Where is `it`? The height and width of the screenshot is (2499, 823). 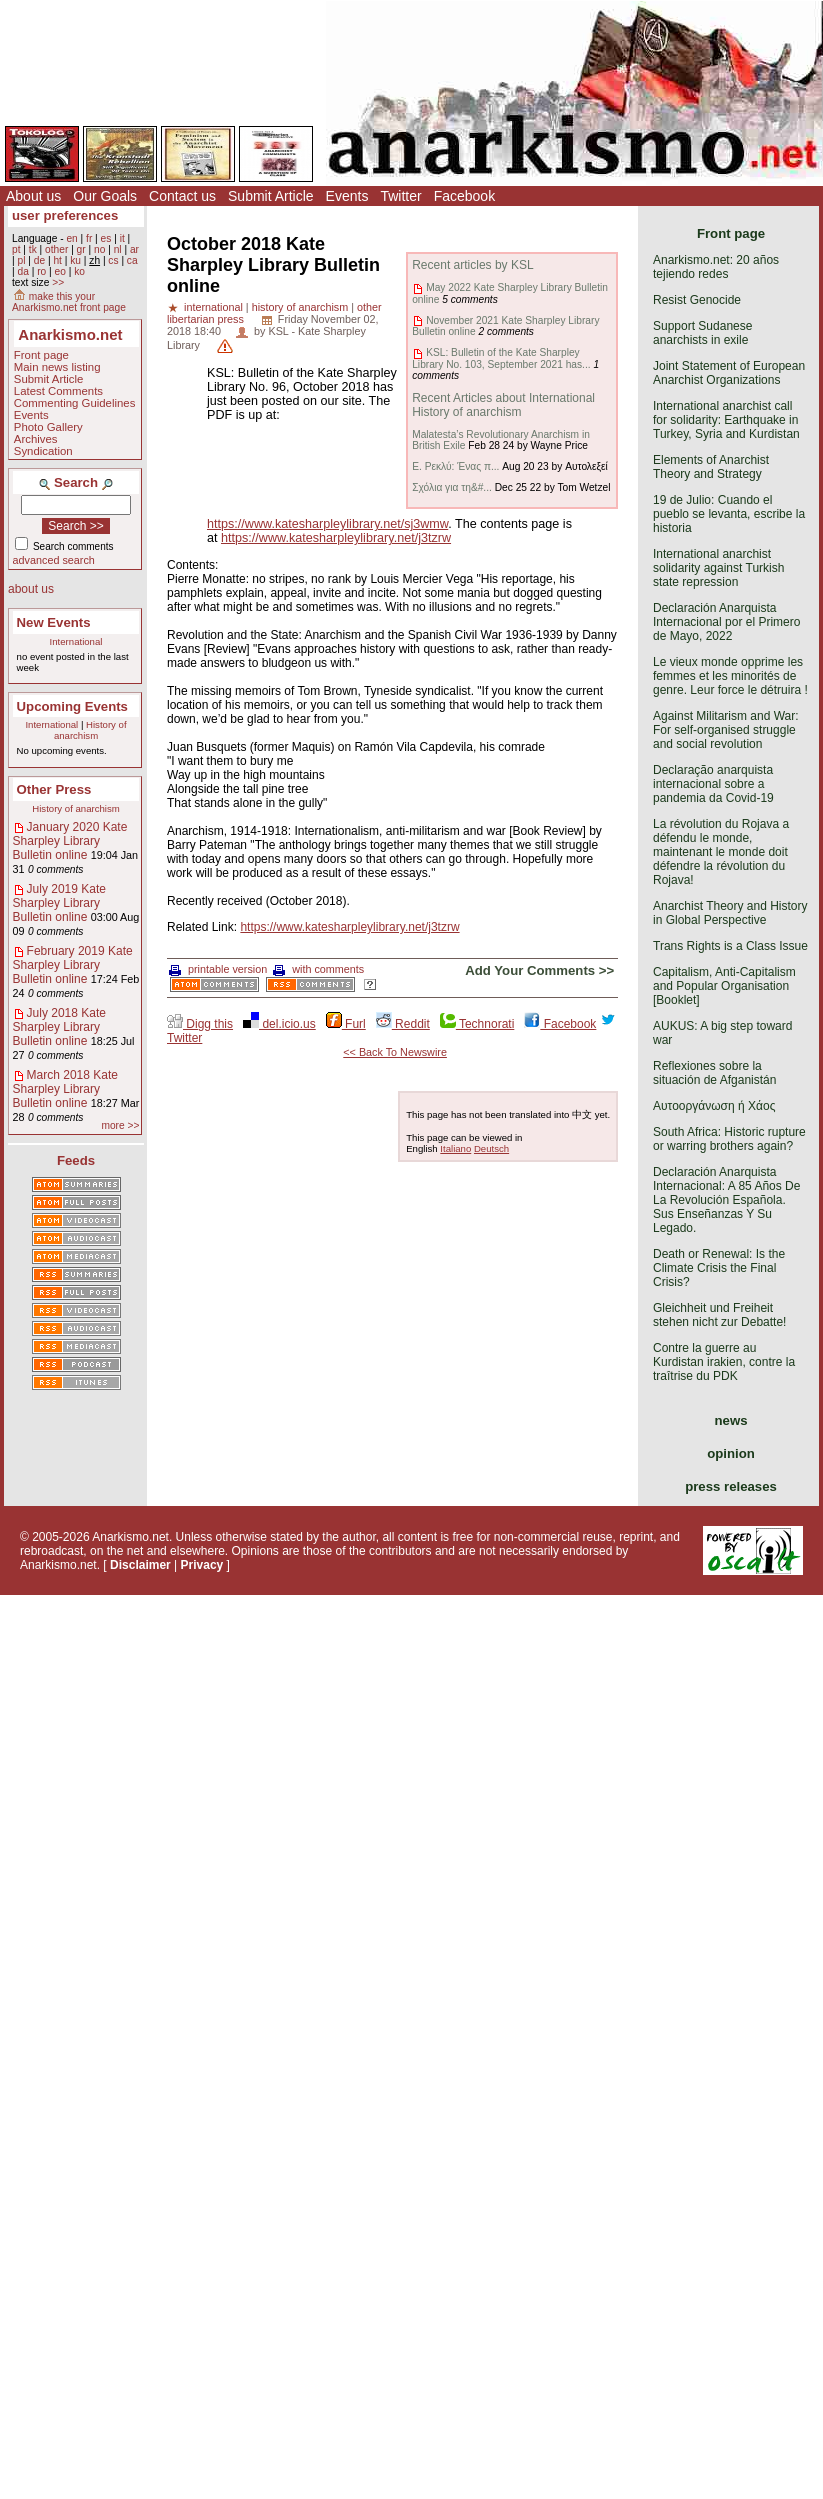
it is located at coordinates (122, 238).